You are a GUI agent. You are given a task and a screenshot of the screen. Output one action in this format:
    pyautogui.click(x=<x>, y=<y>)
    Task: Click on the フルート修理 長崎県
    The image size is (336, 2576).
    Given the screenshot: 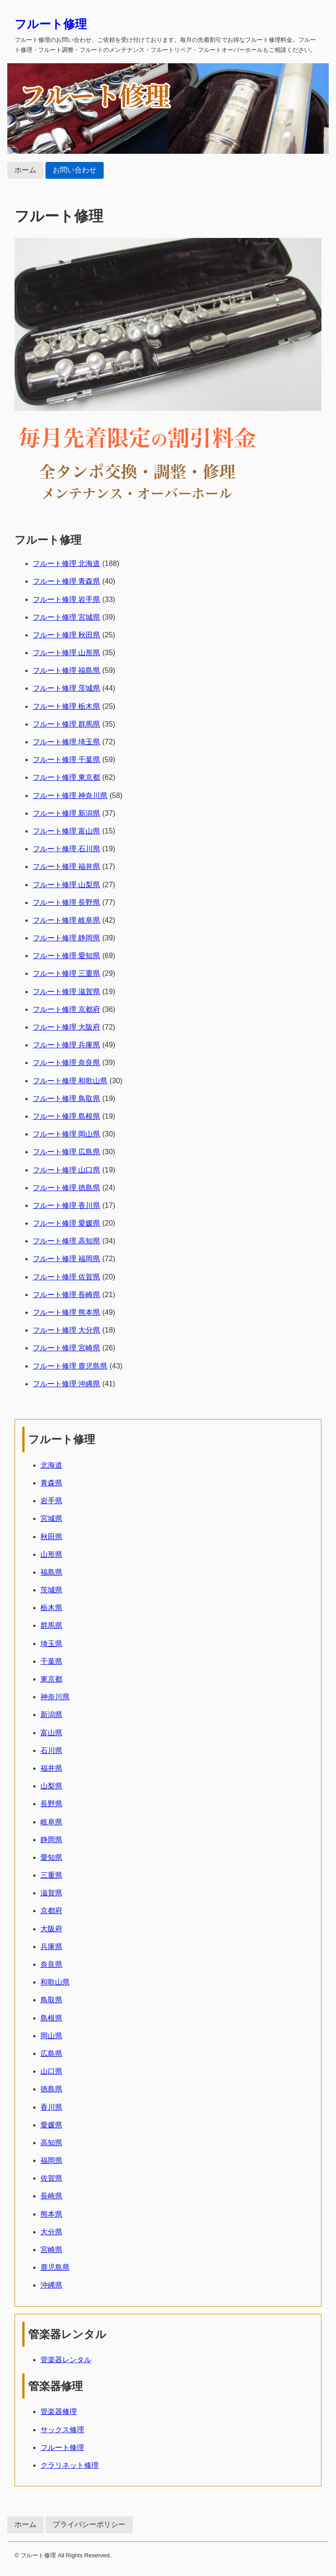 What is the action you would take?
    pyautogui.click(x=66, y=1294)
    